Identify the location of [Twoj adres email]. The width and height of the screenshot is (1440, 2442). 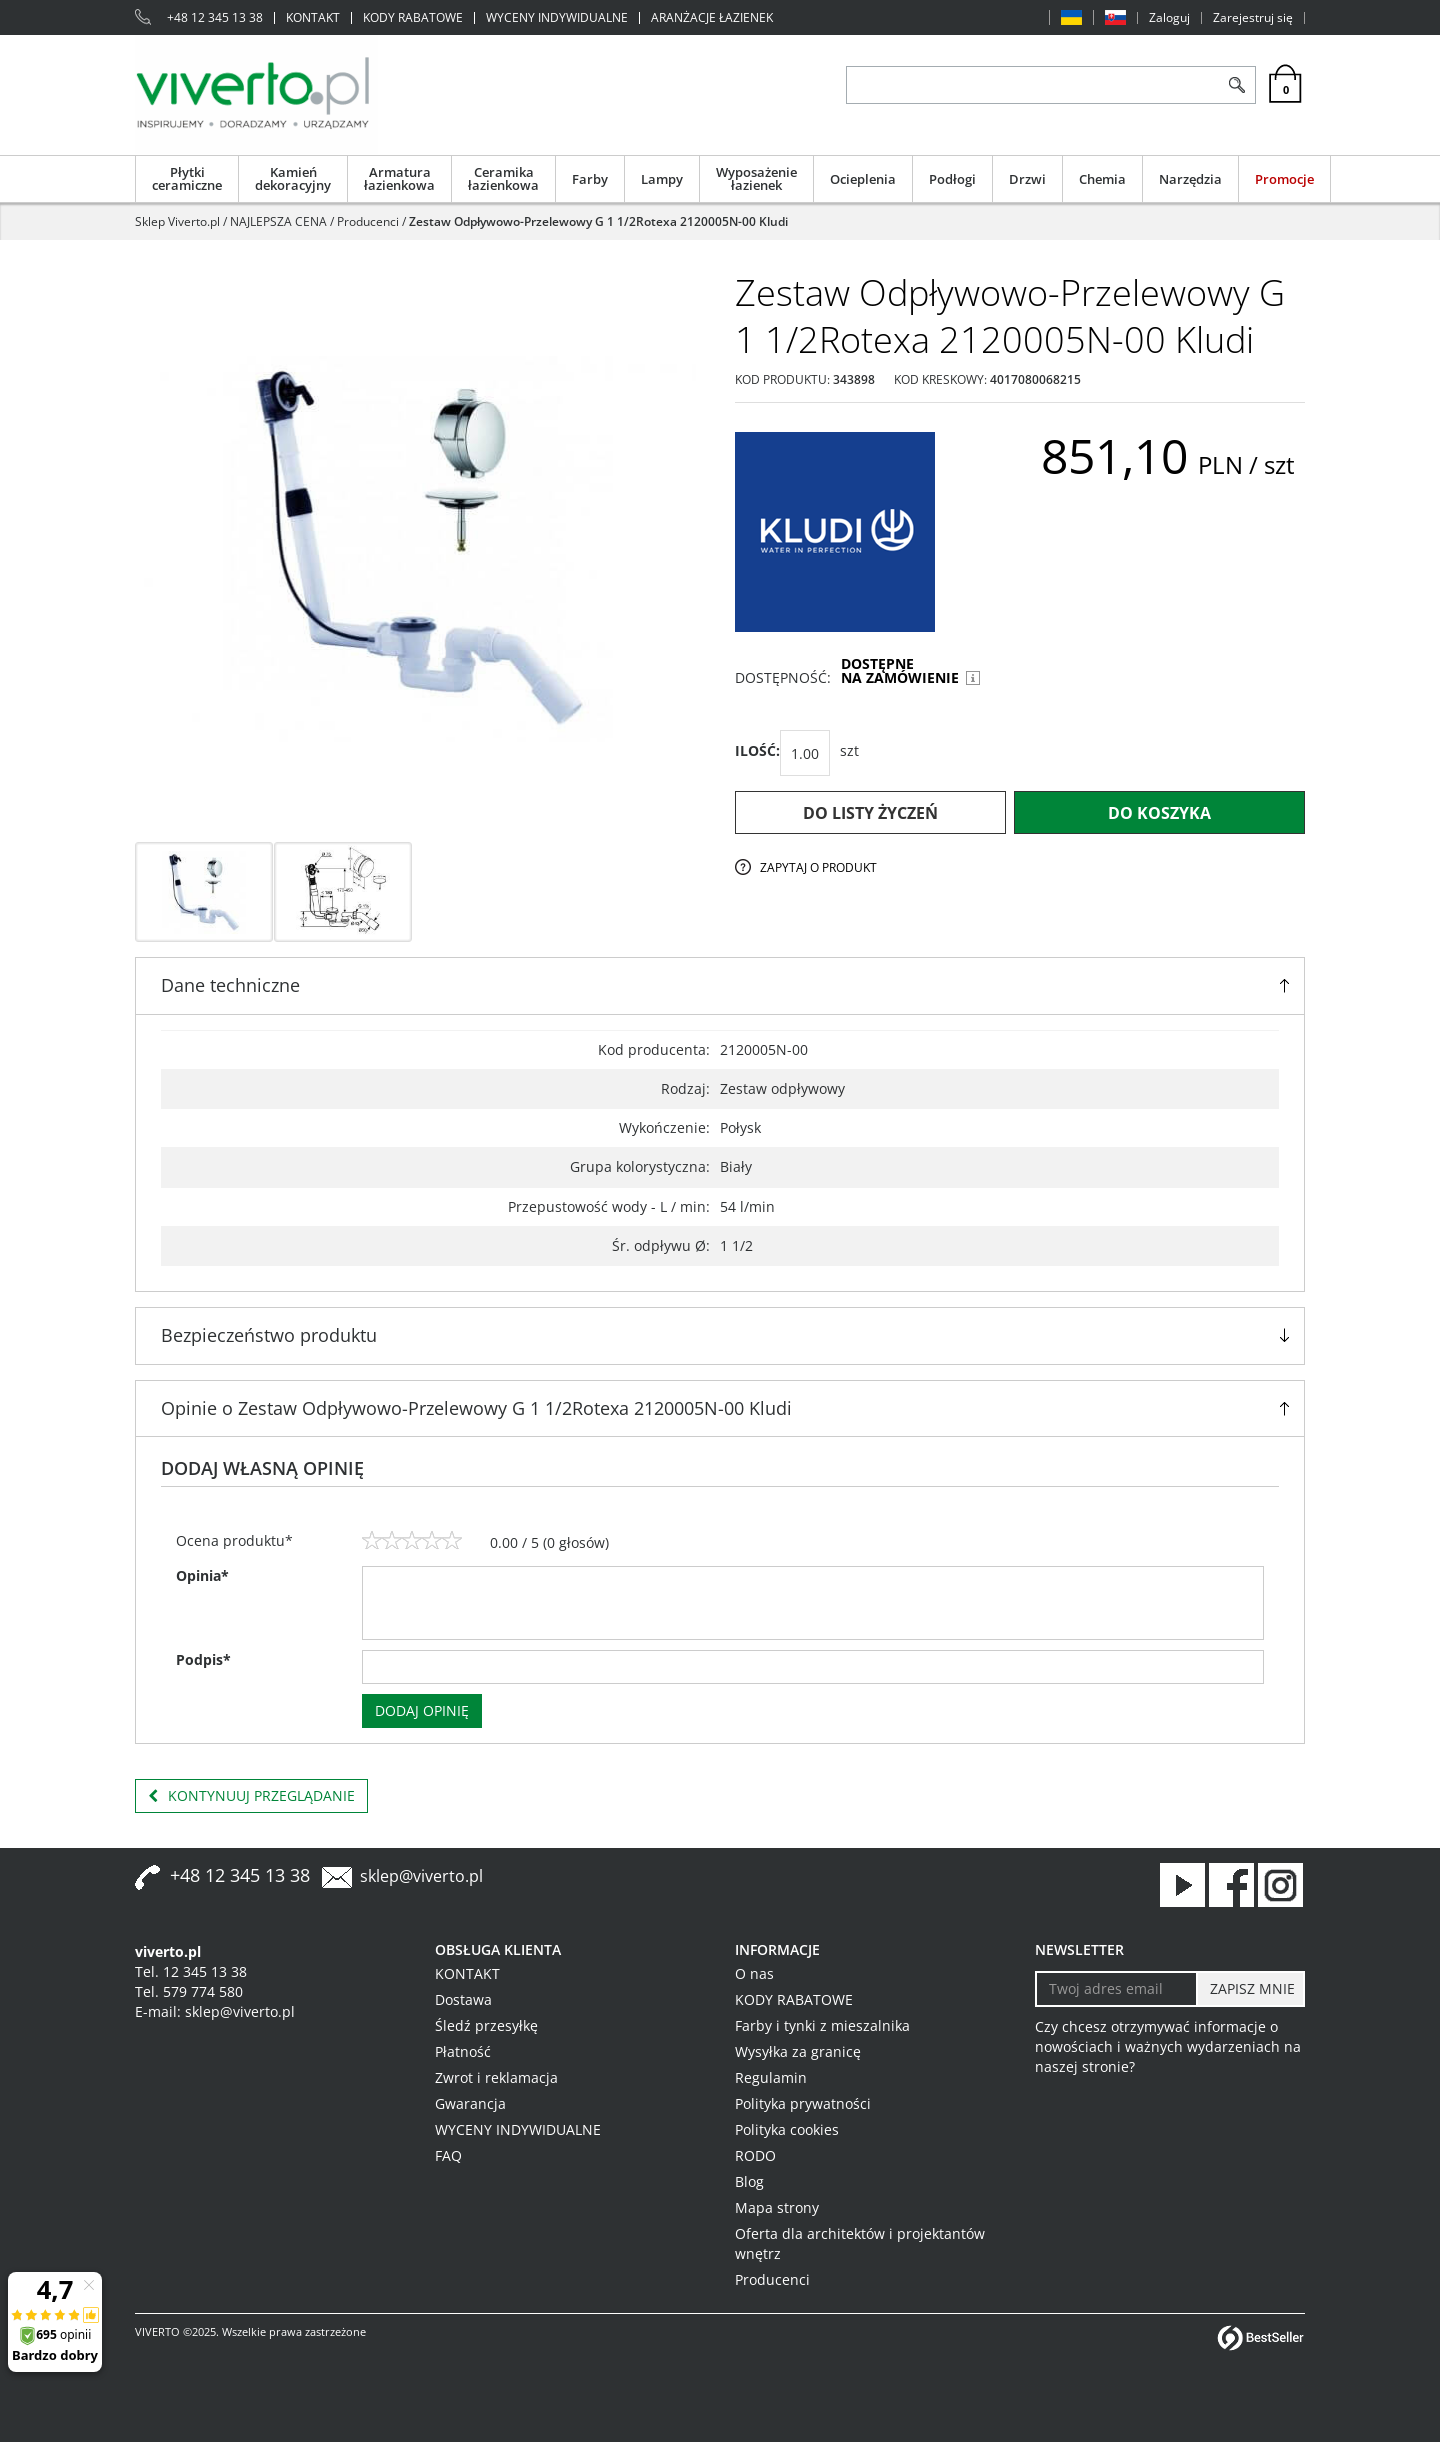
(1116, 1989).